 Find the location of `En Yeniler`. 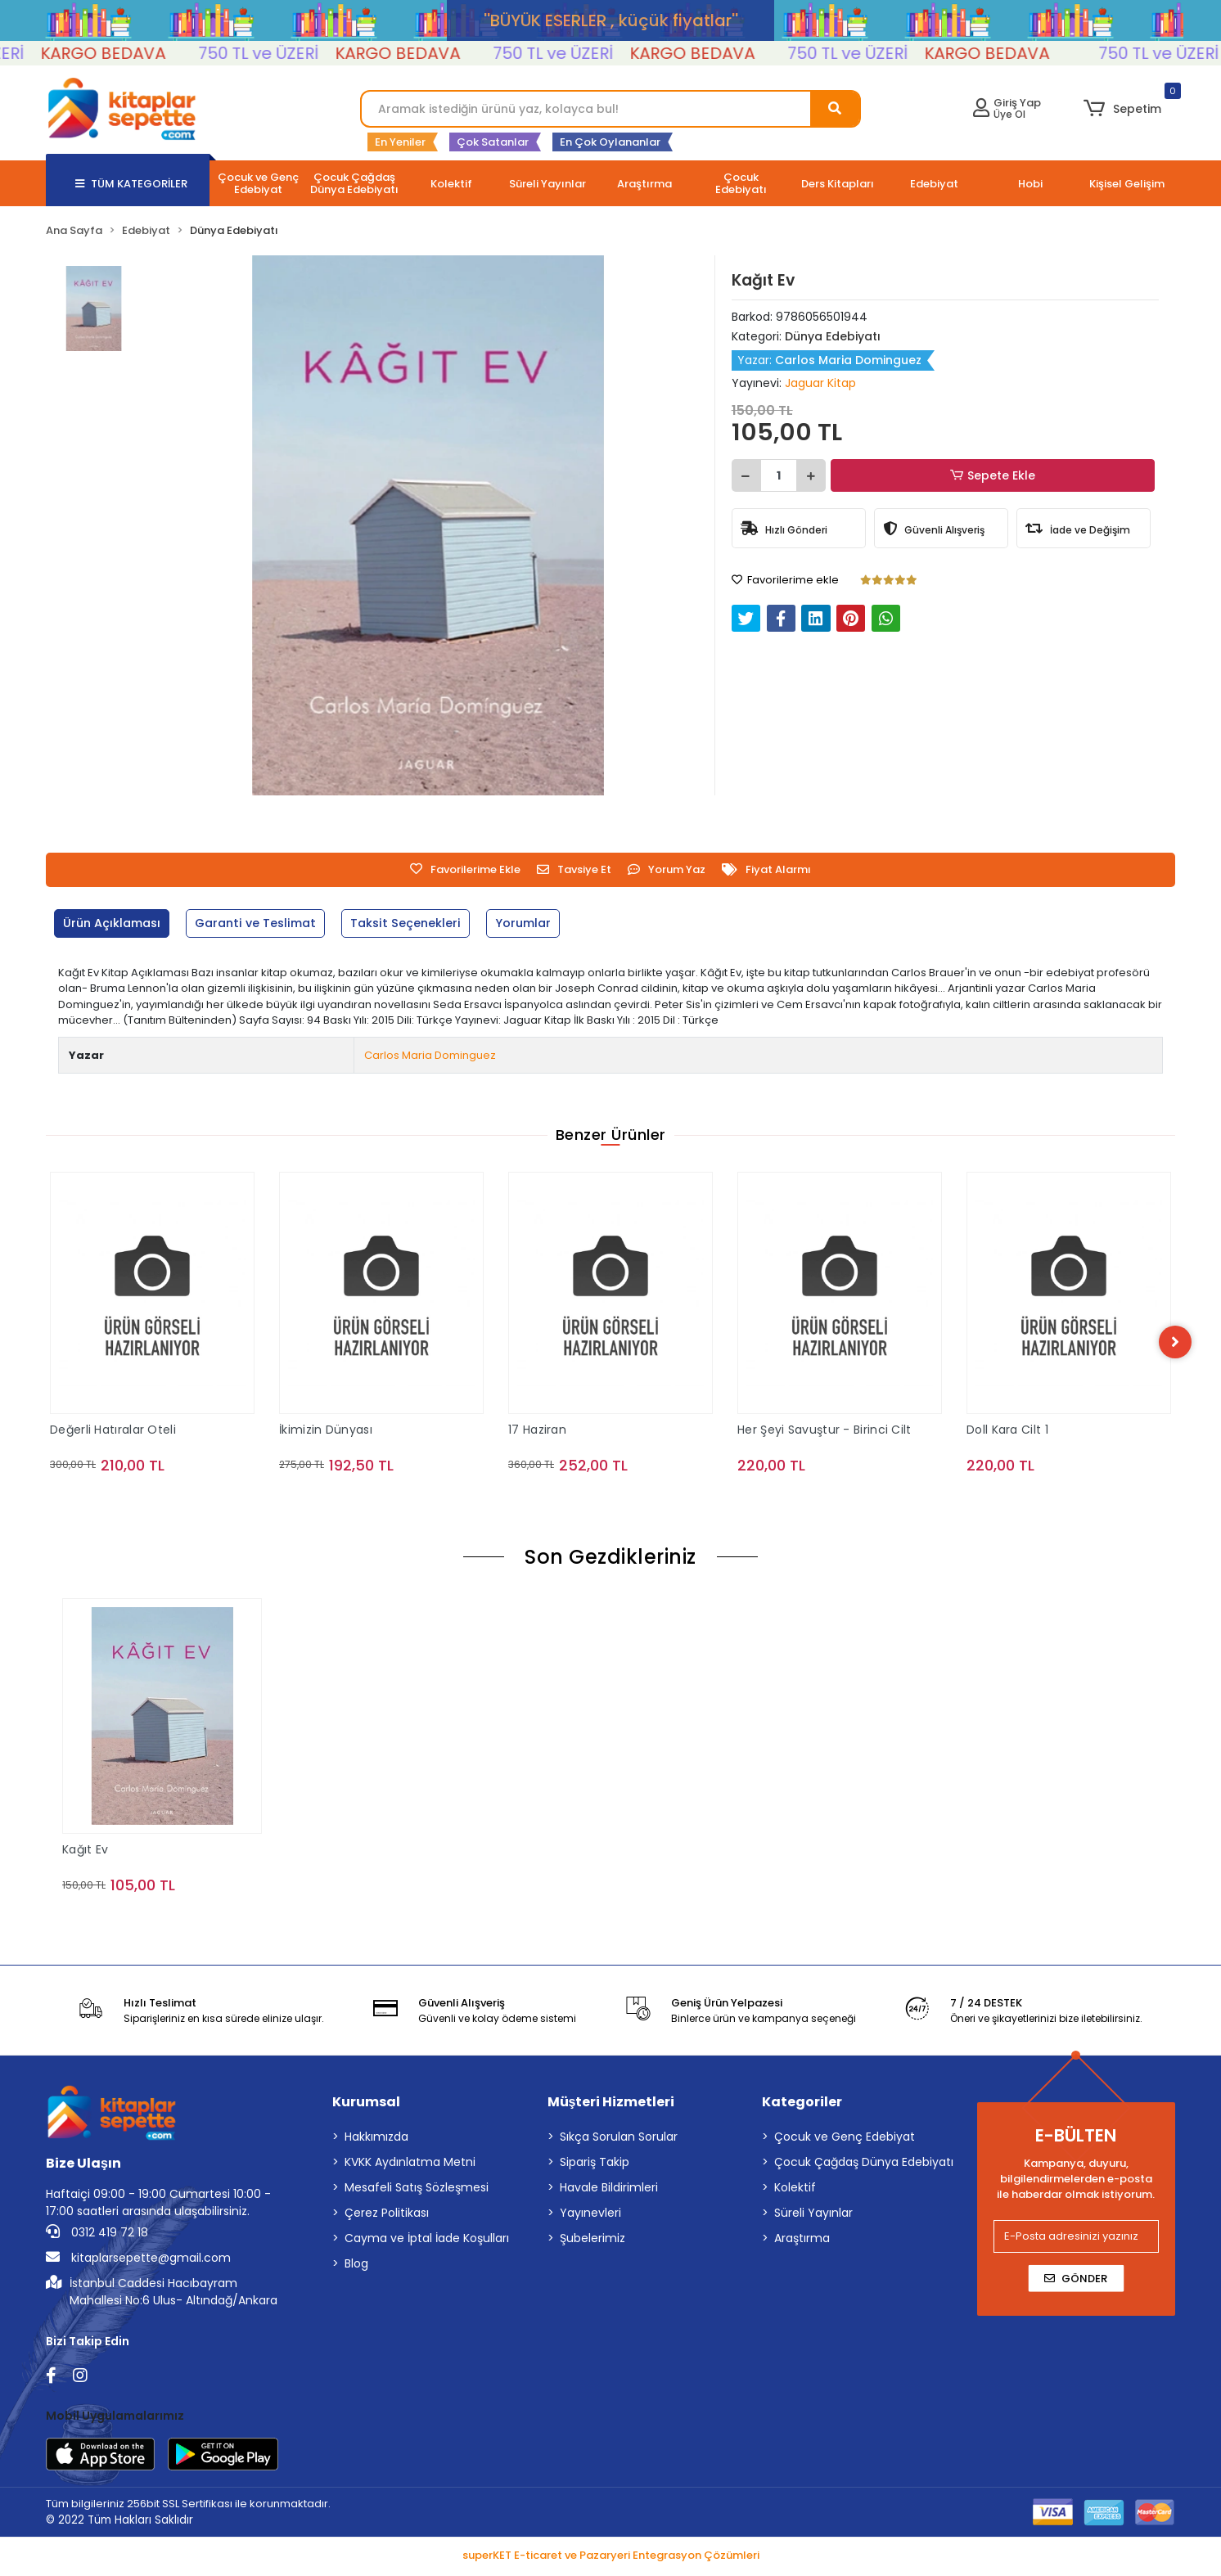

En Yeniler is located at coordinates (400, 142).